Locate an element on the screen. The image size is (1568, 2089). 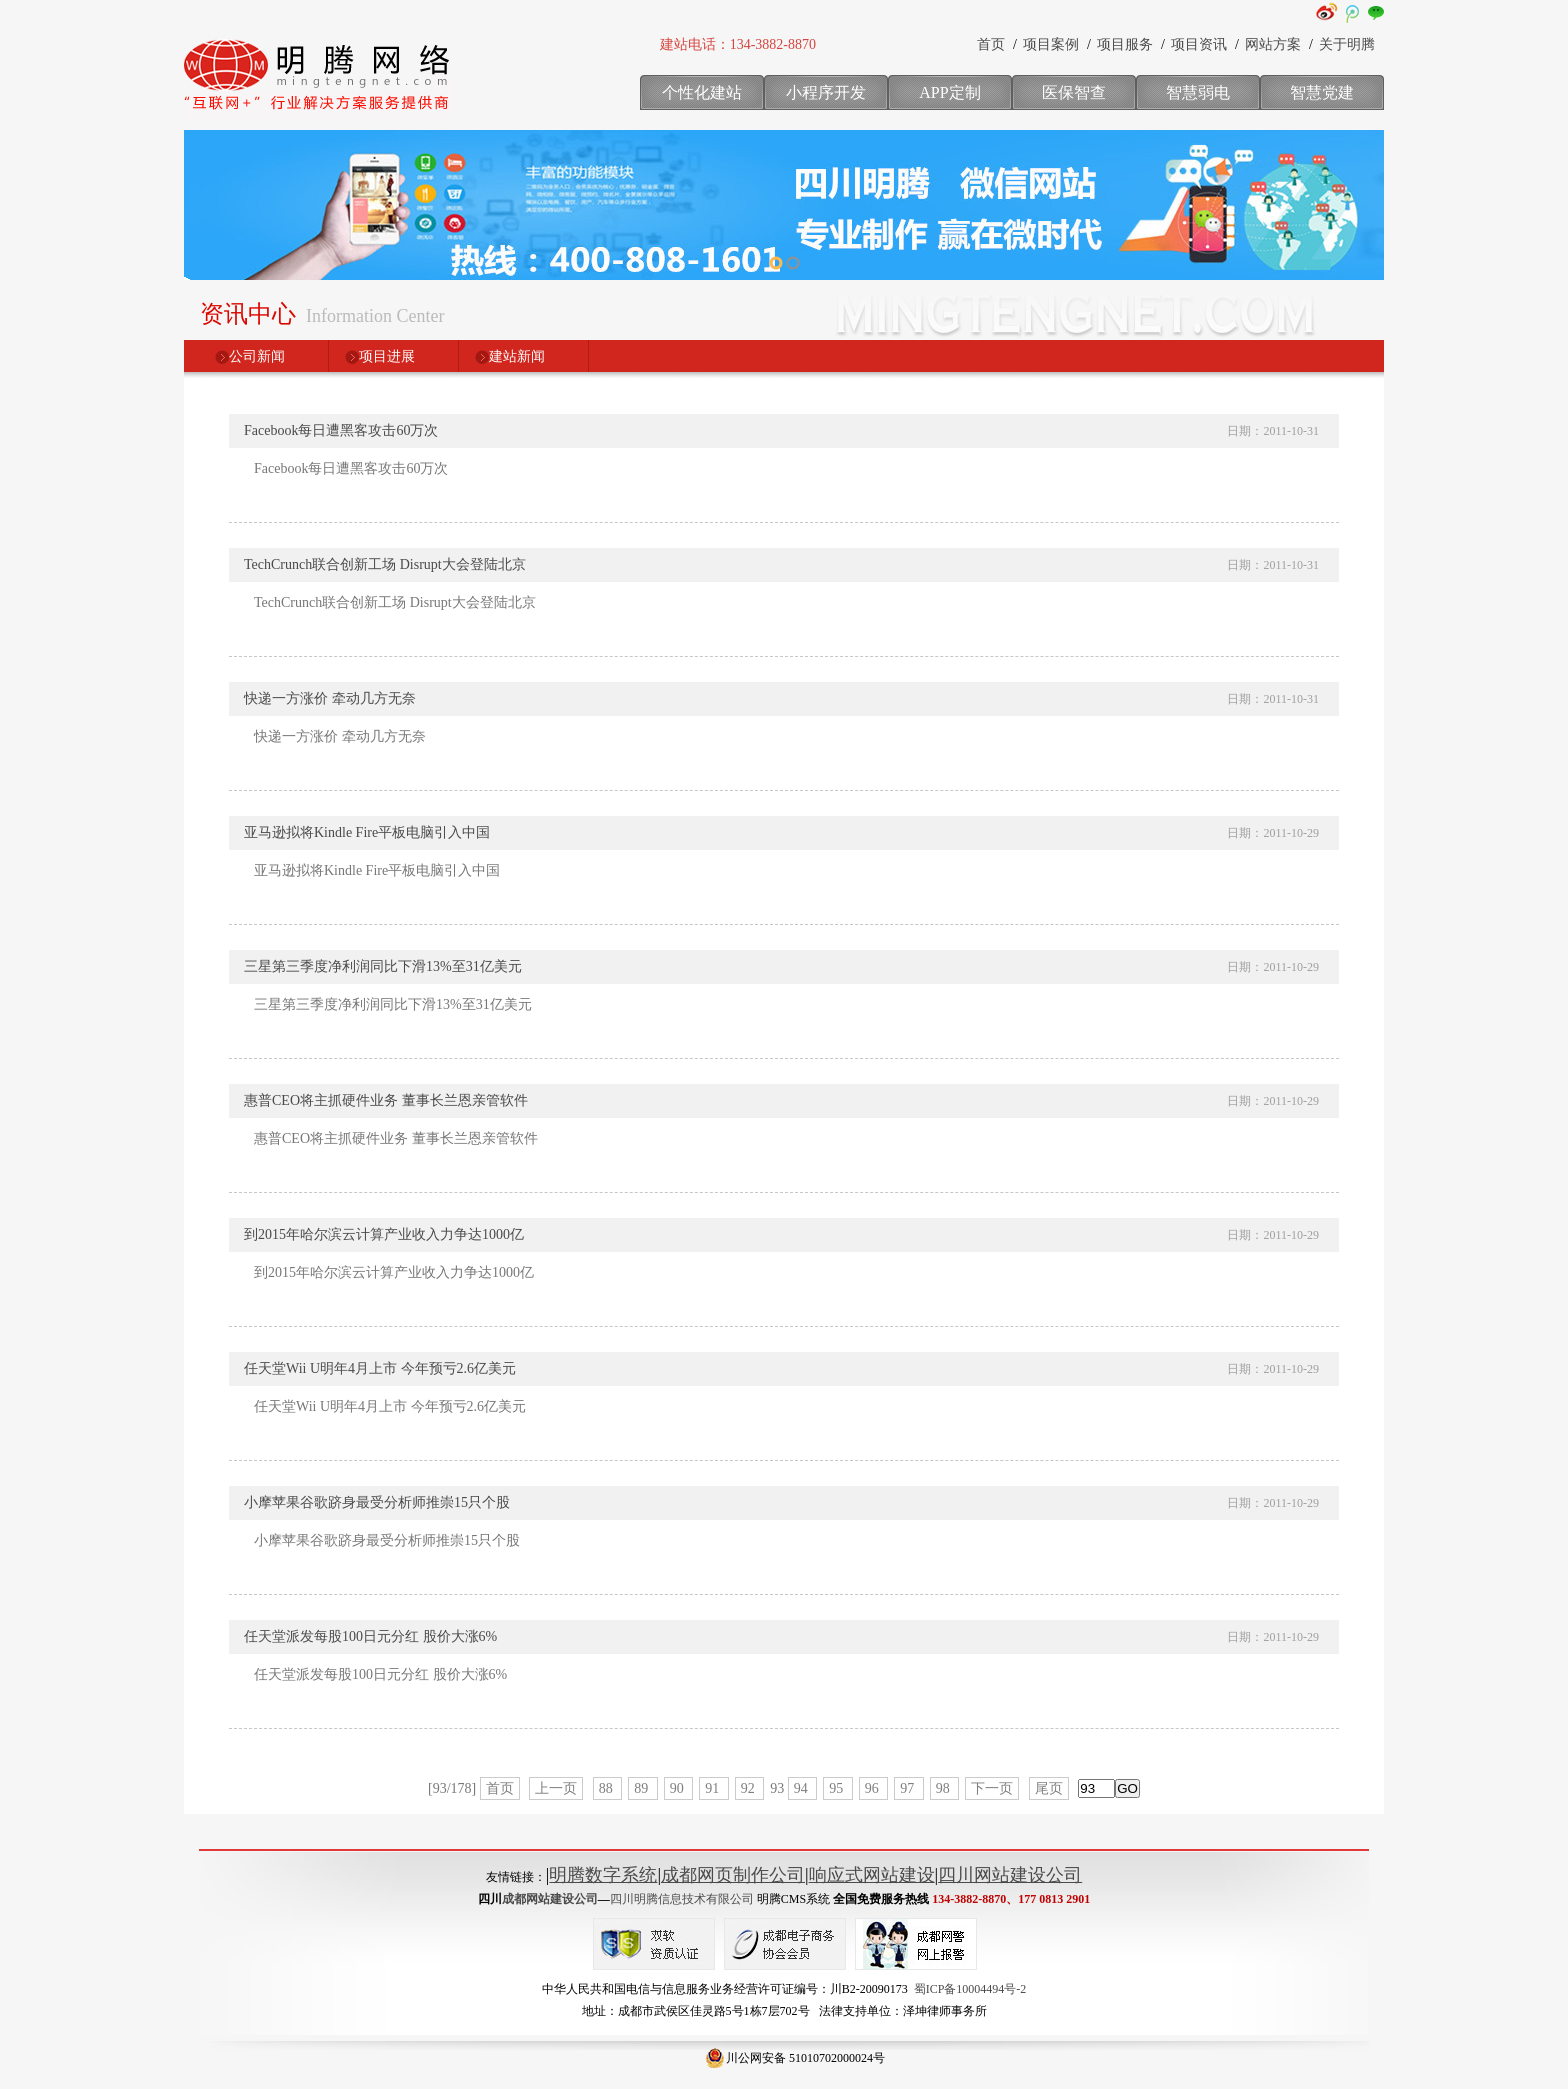
建站新闻 is located at coordinates (517, 356).